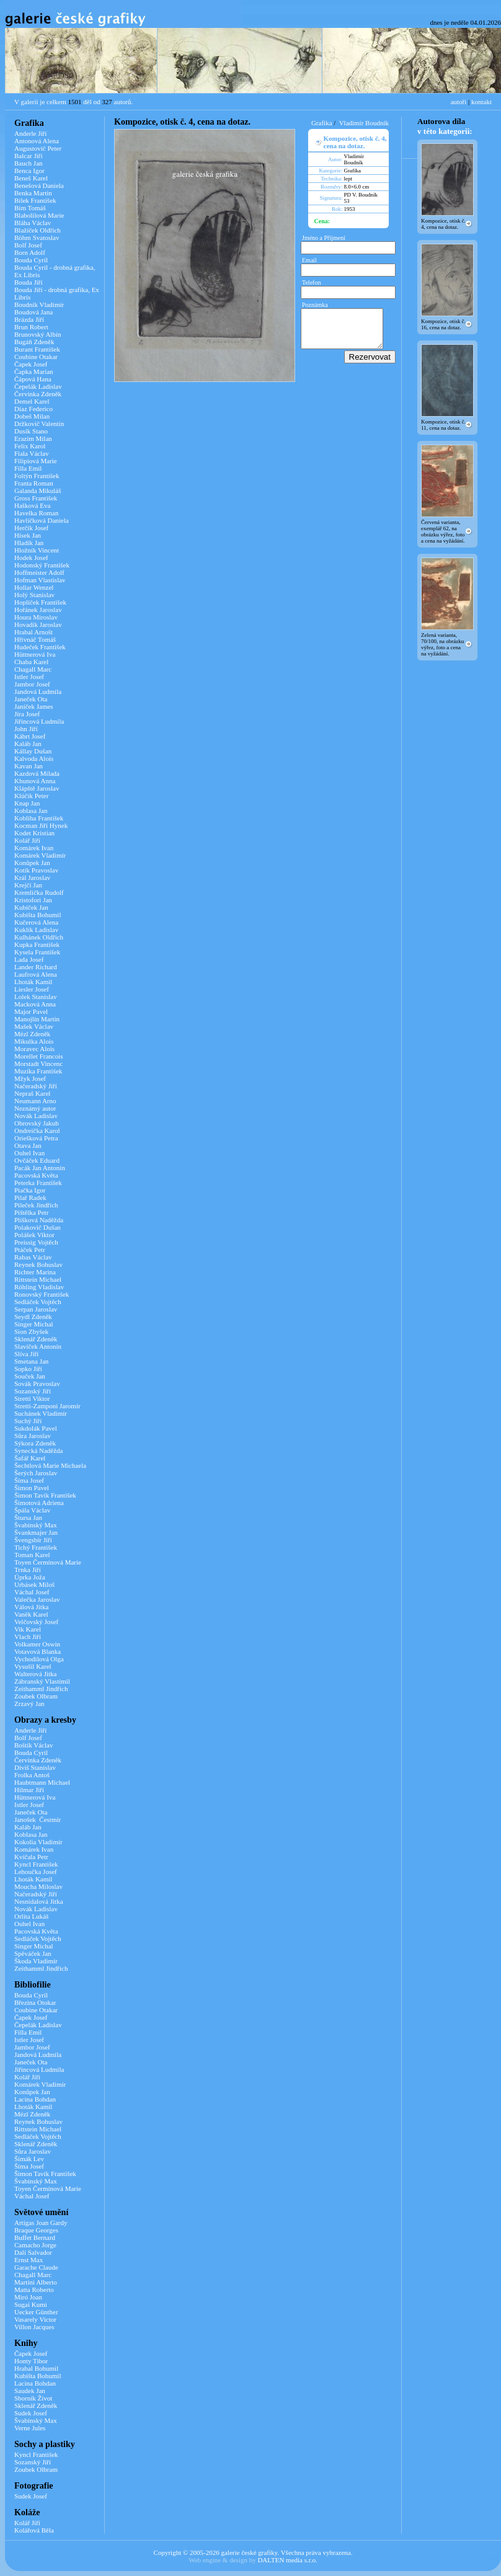  What do you see at coordinates (33, 1324) in the screenshot?
I see `Singer Michal` at bounding box center [33, 1324].